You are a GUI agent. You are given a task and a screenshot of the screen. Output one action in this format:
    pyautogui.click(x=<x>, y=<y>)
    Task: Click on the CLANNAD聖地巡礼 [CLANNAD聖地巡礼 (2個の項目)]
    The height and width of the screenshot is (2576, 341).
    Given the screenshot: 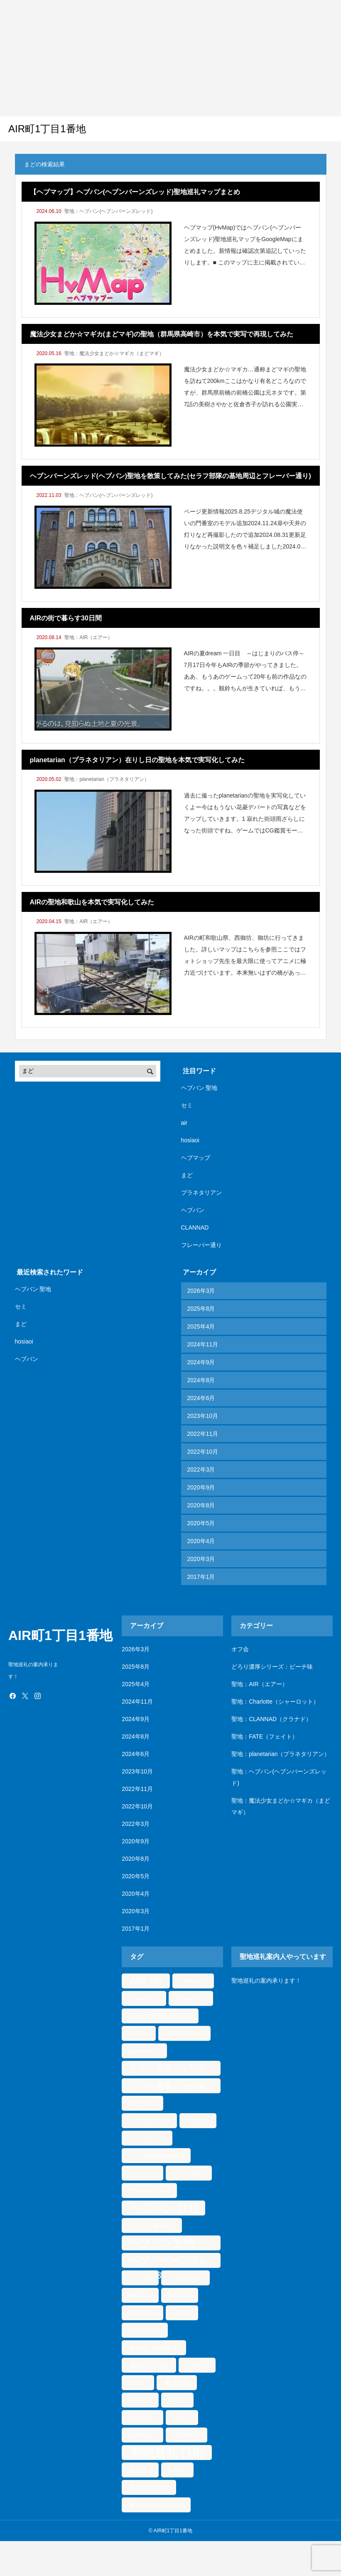 What is the action you would take?
    pyautogui.click(x=160, y=2016)
    